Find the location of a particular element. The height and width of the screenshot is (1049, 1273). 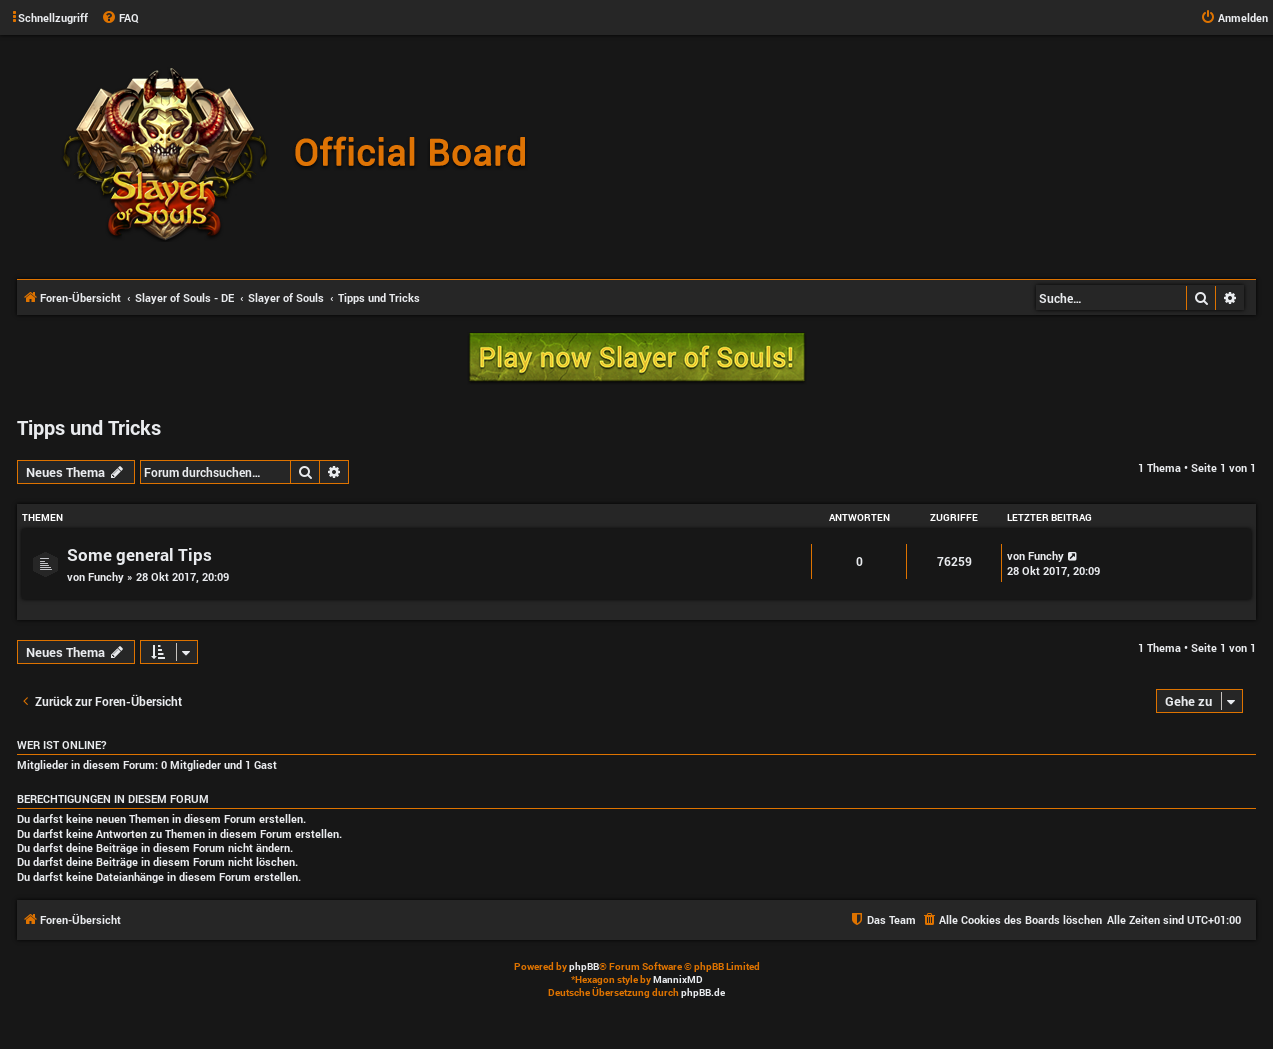

Funchy is located at coordinates (106, 576).